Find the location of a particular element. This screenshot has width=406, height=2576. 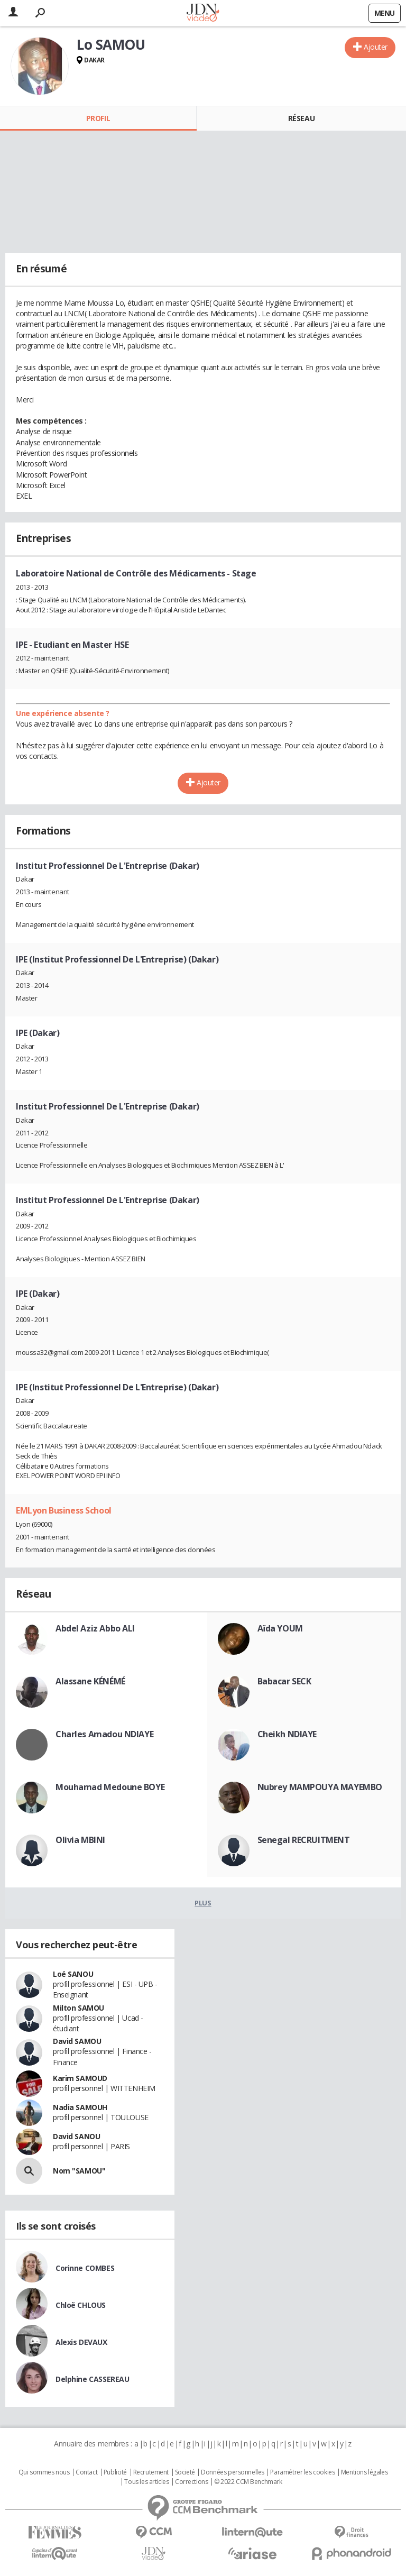

Alassane KÉNÉMÉ is located at coordinates (90, 1681).